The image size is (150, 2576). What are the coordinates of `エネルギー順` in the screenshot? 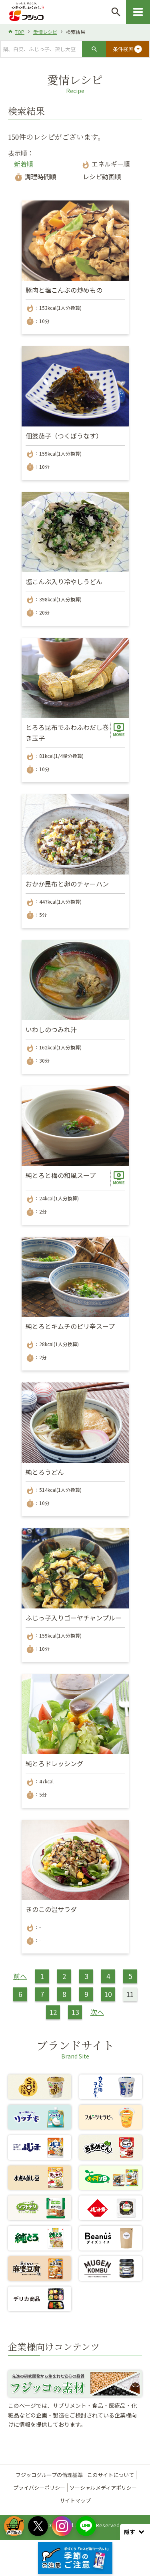 It's located at (105, 164).